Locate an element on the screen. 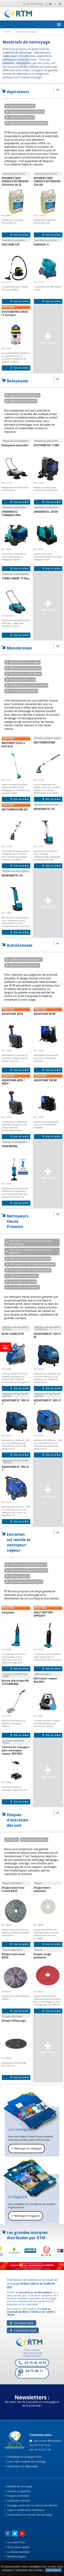 Image resolution: width=64 pixels, height=2576 pixels. Matériel de nettoyage is located at coordinates (18, 2486).